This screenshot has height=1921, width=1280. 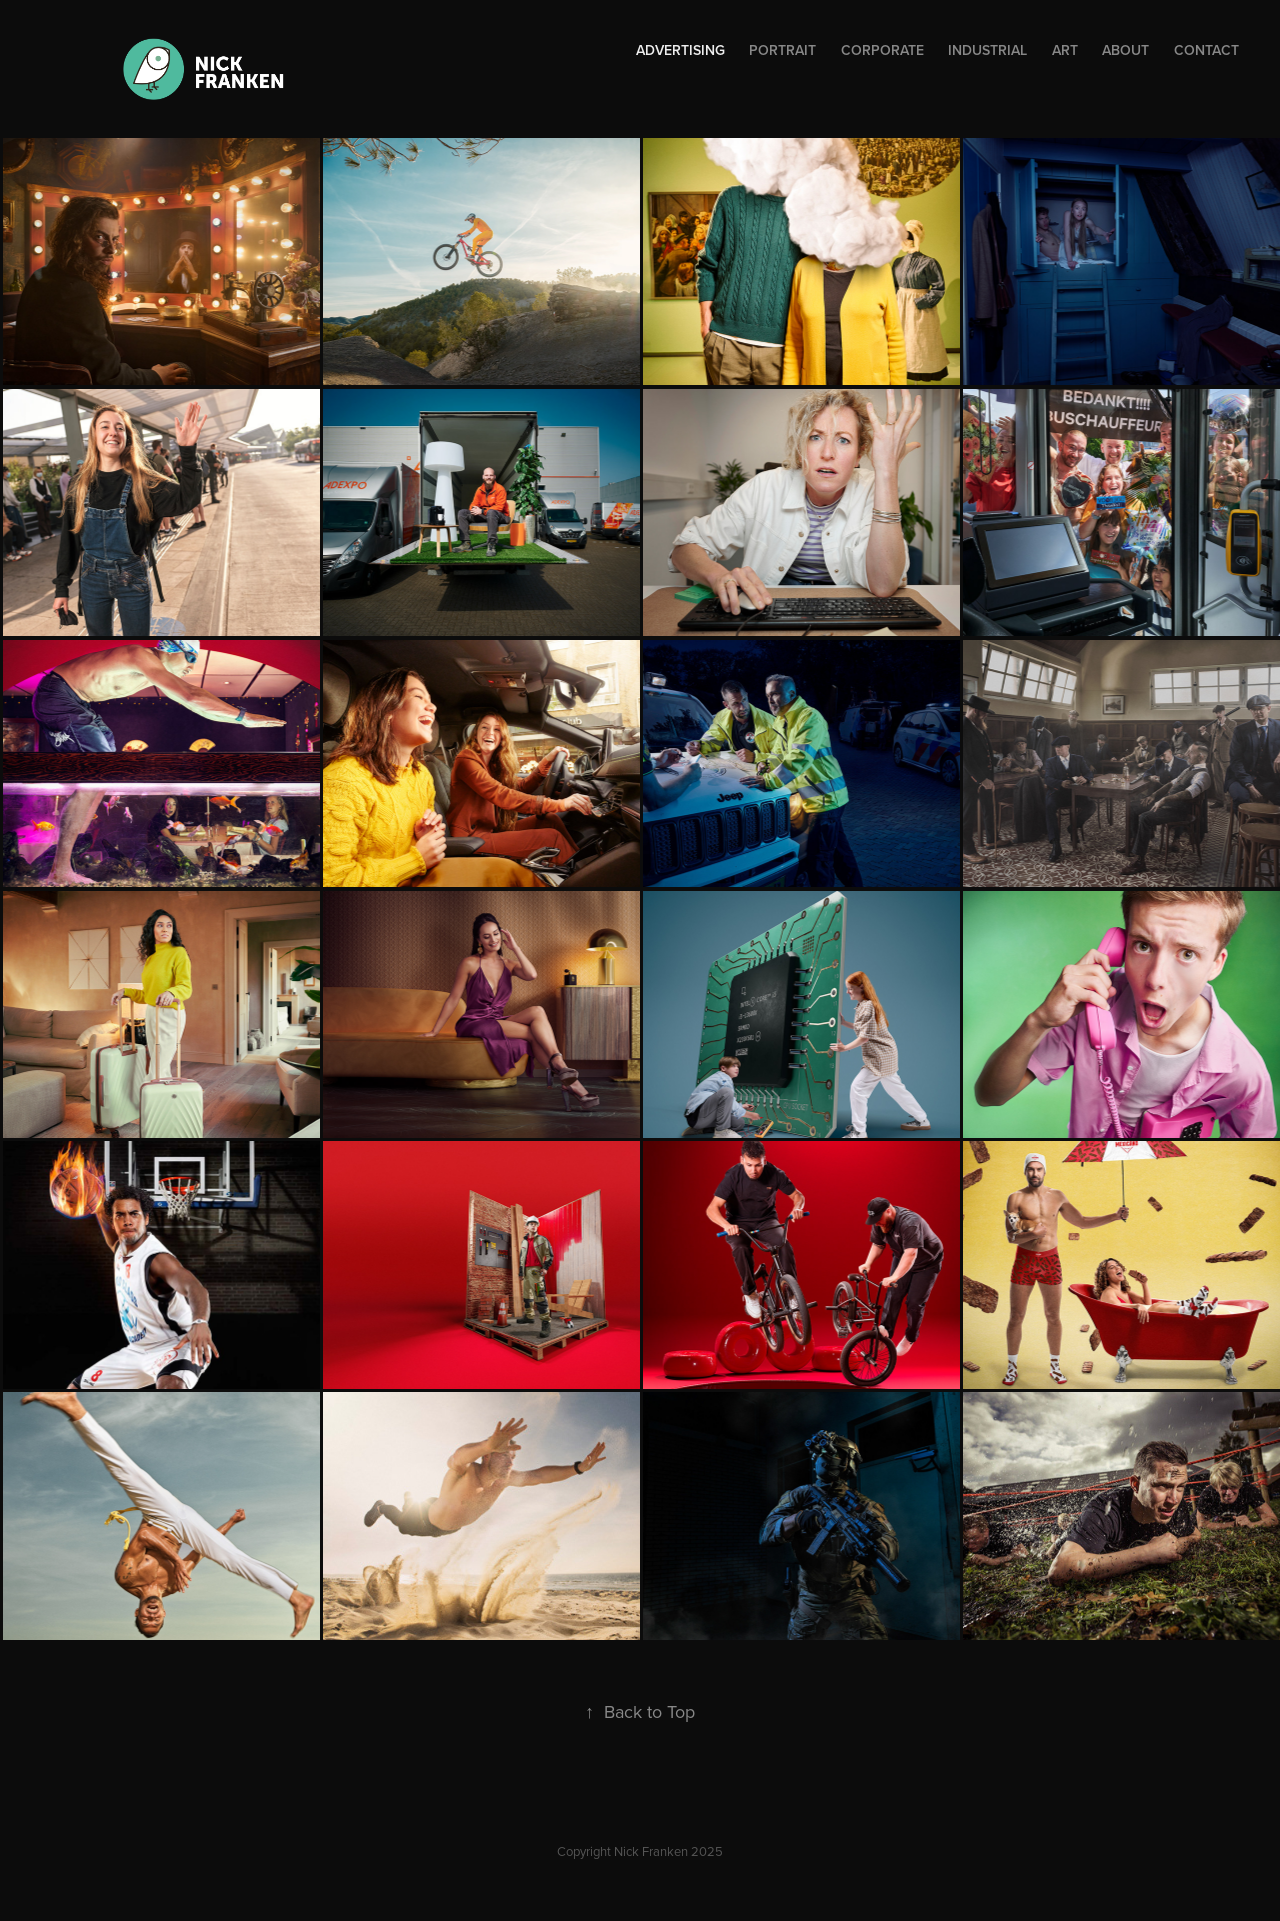 I want to click on Industrial, so click(x=987, y=50).